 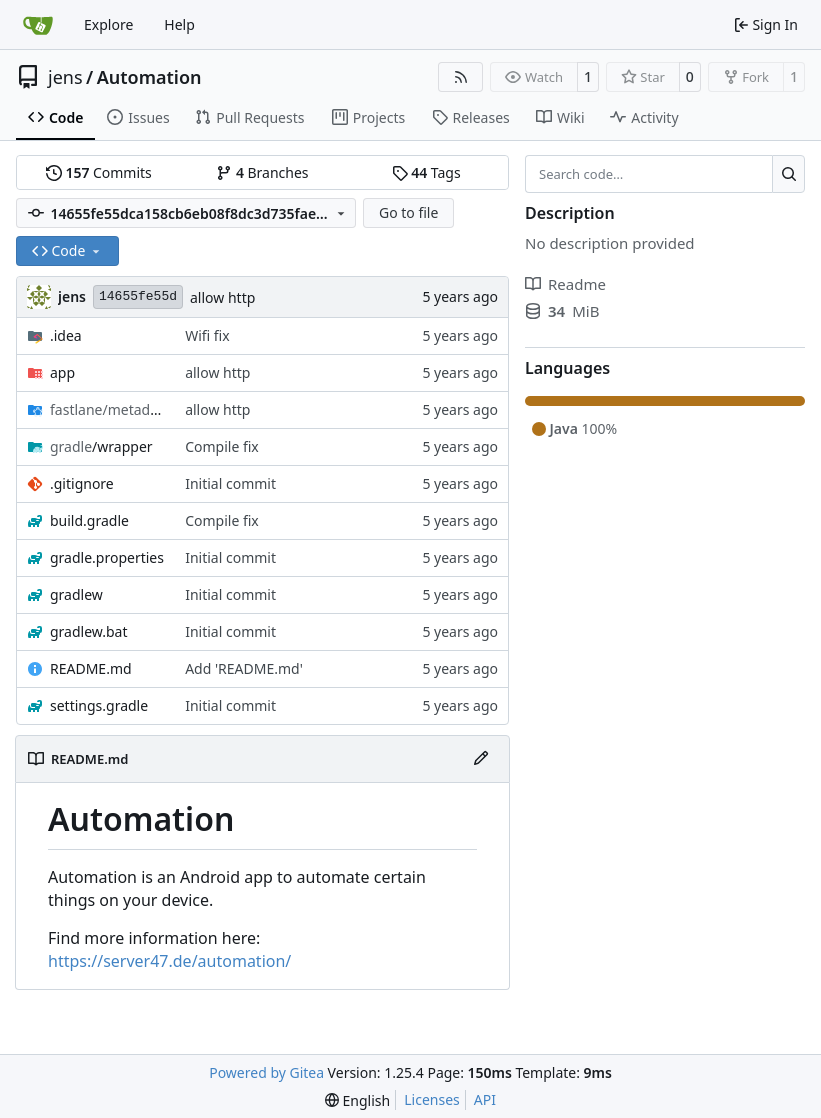 I want to click on .gitignore, so click(x=82, y=483).